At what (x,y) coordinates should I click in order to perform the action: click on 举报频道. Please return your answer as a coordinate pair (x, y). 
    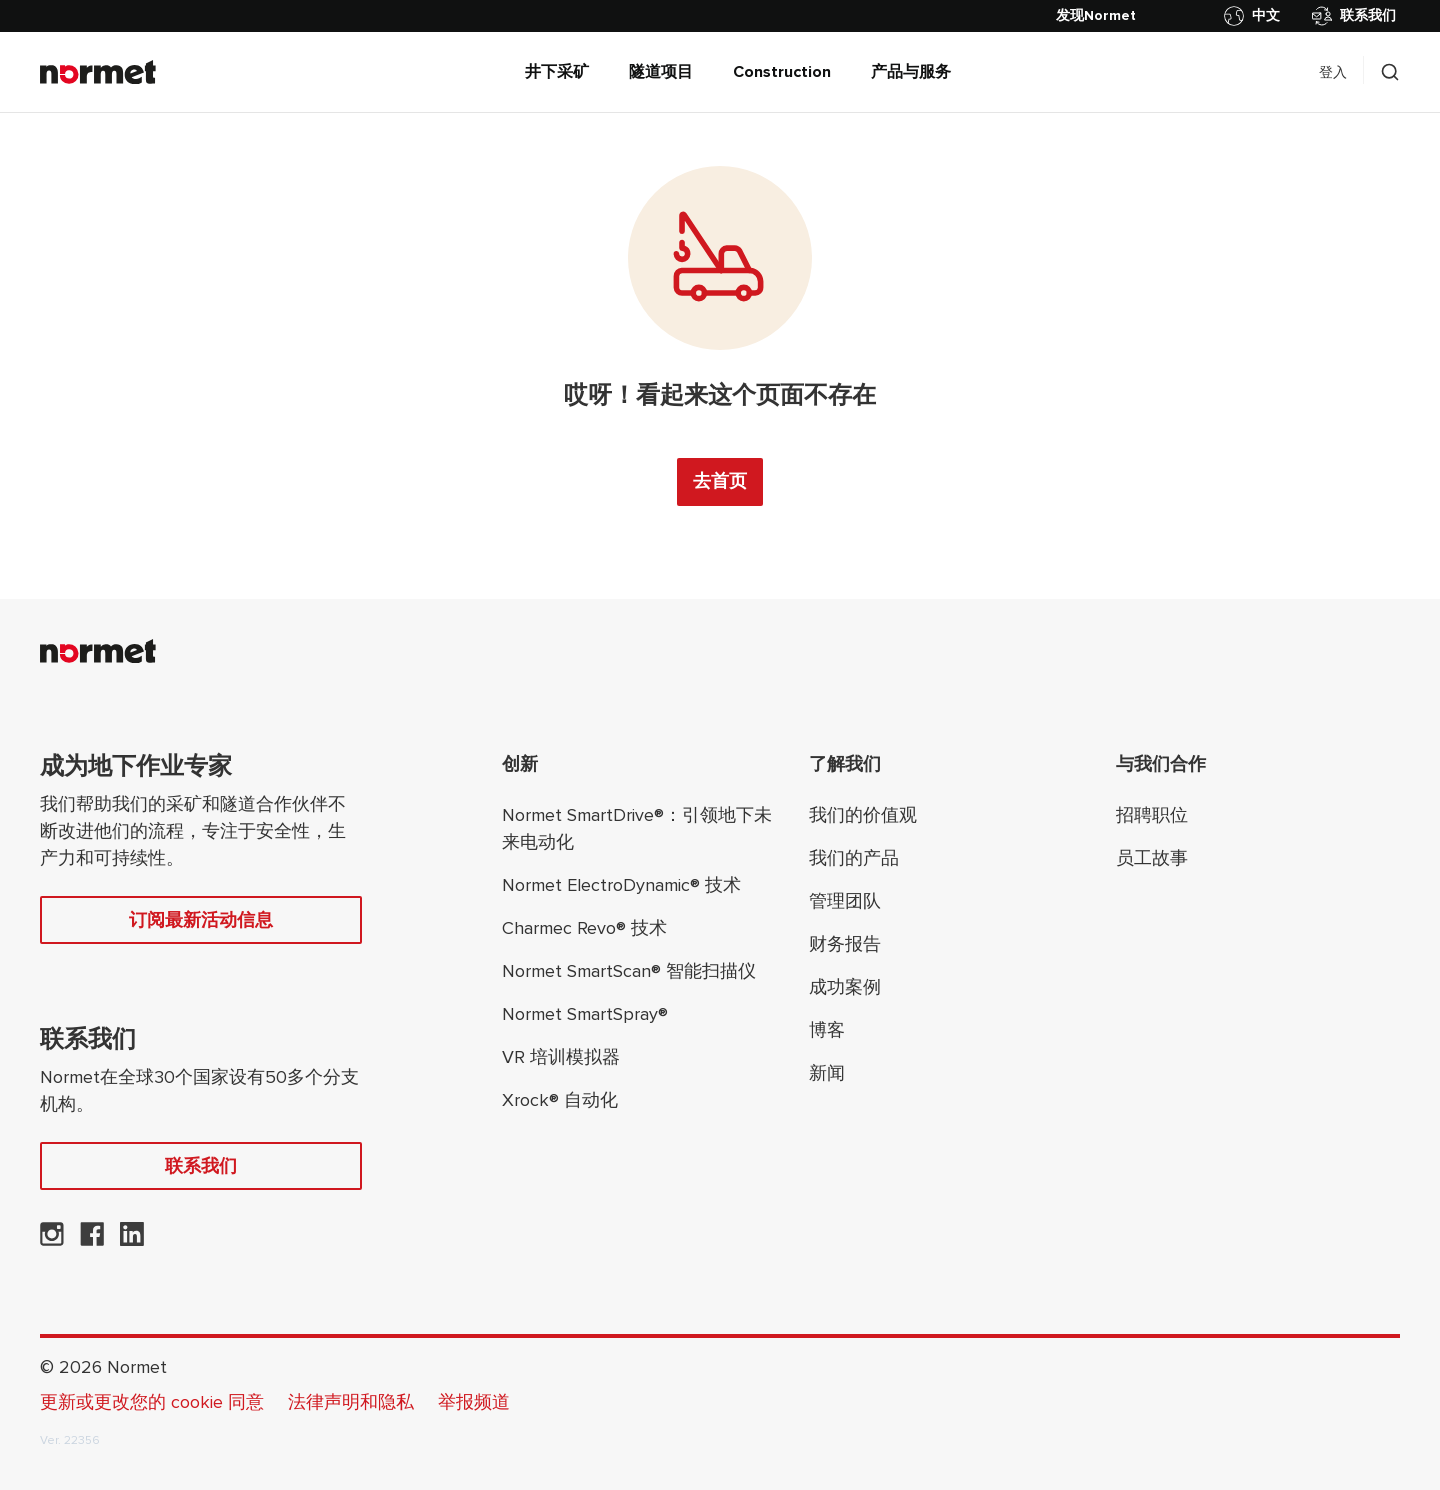
    Looking at the image, I should click on (474, 1402).